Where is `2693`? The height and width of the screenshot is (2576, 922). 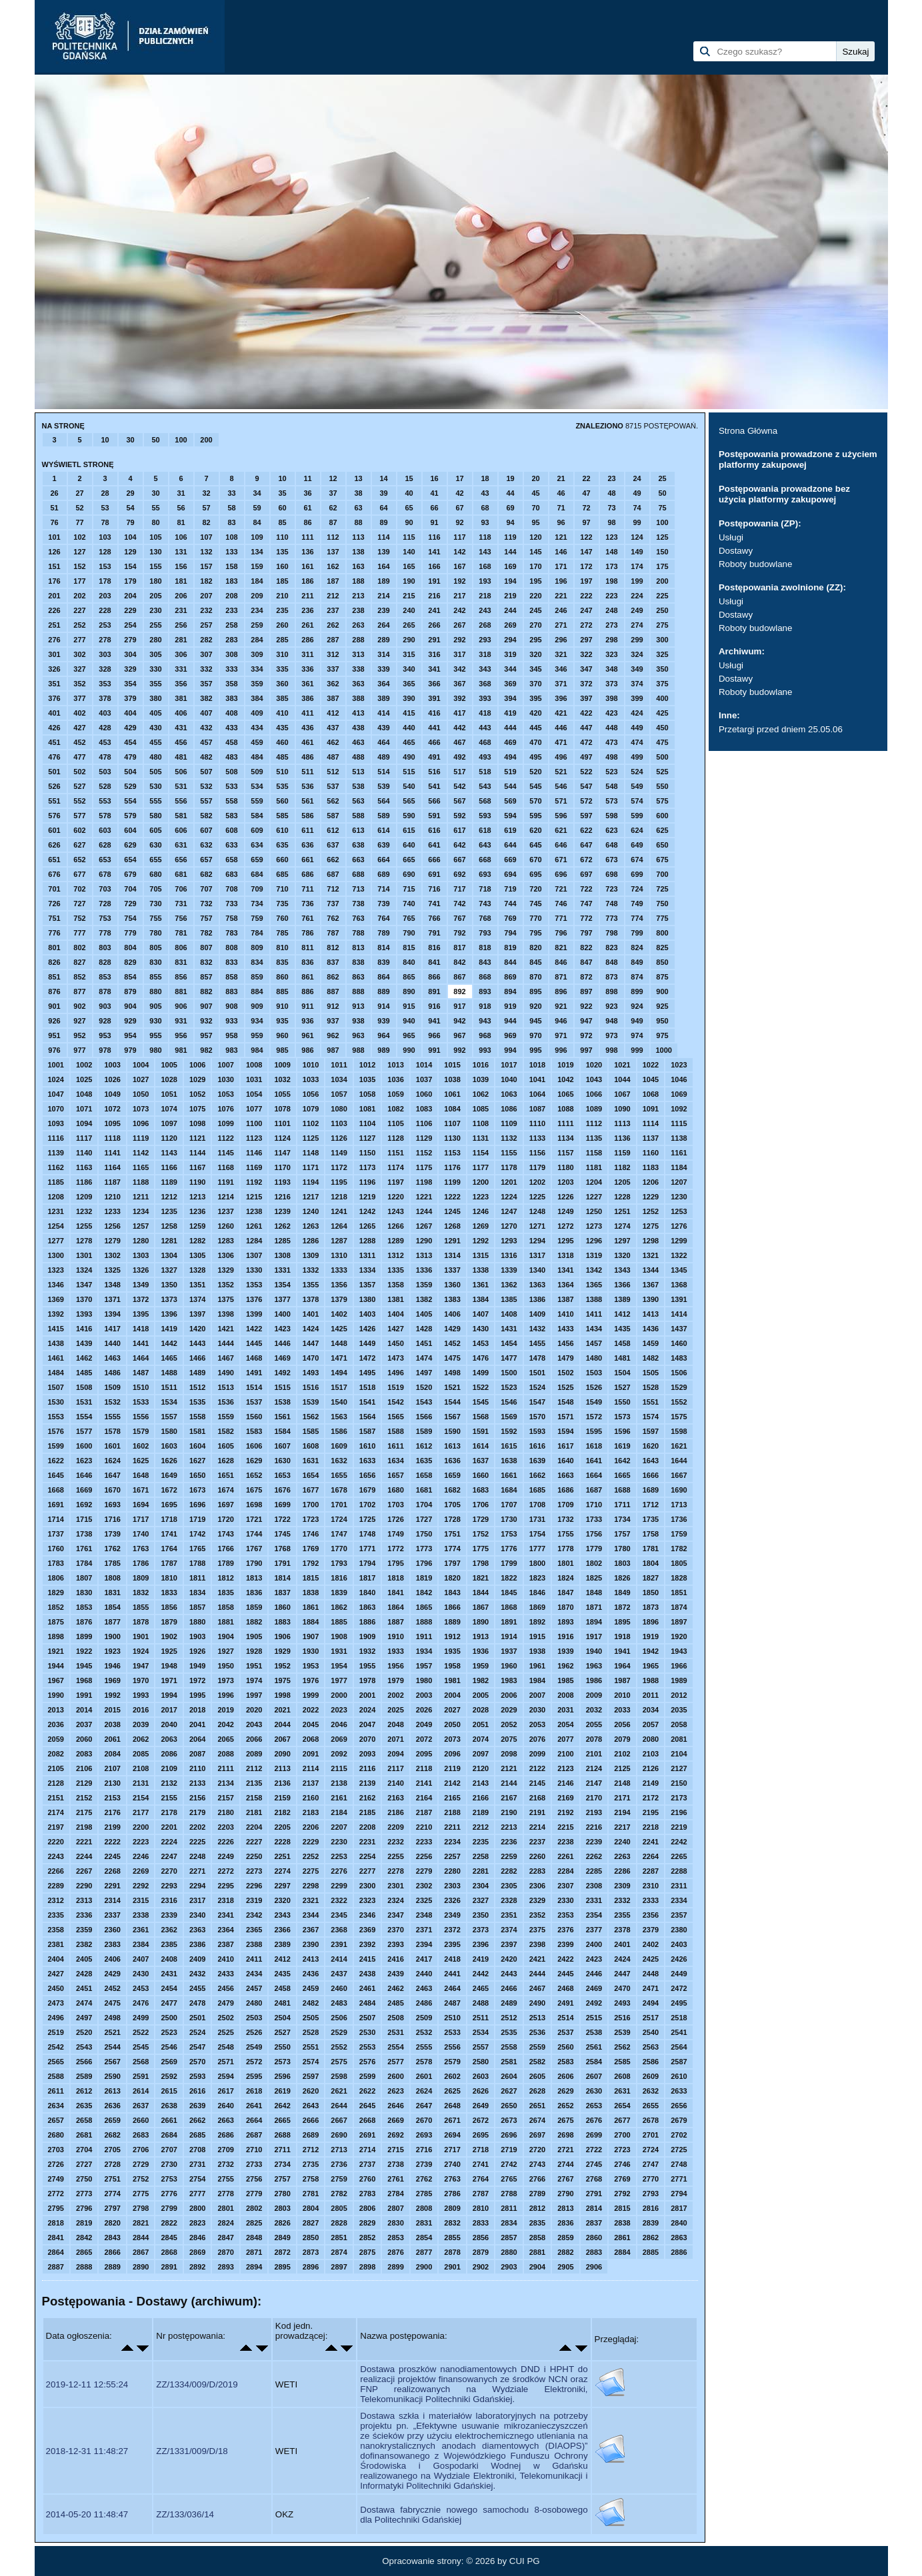
2693 is located at coordinates (424, 2135).